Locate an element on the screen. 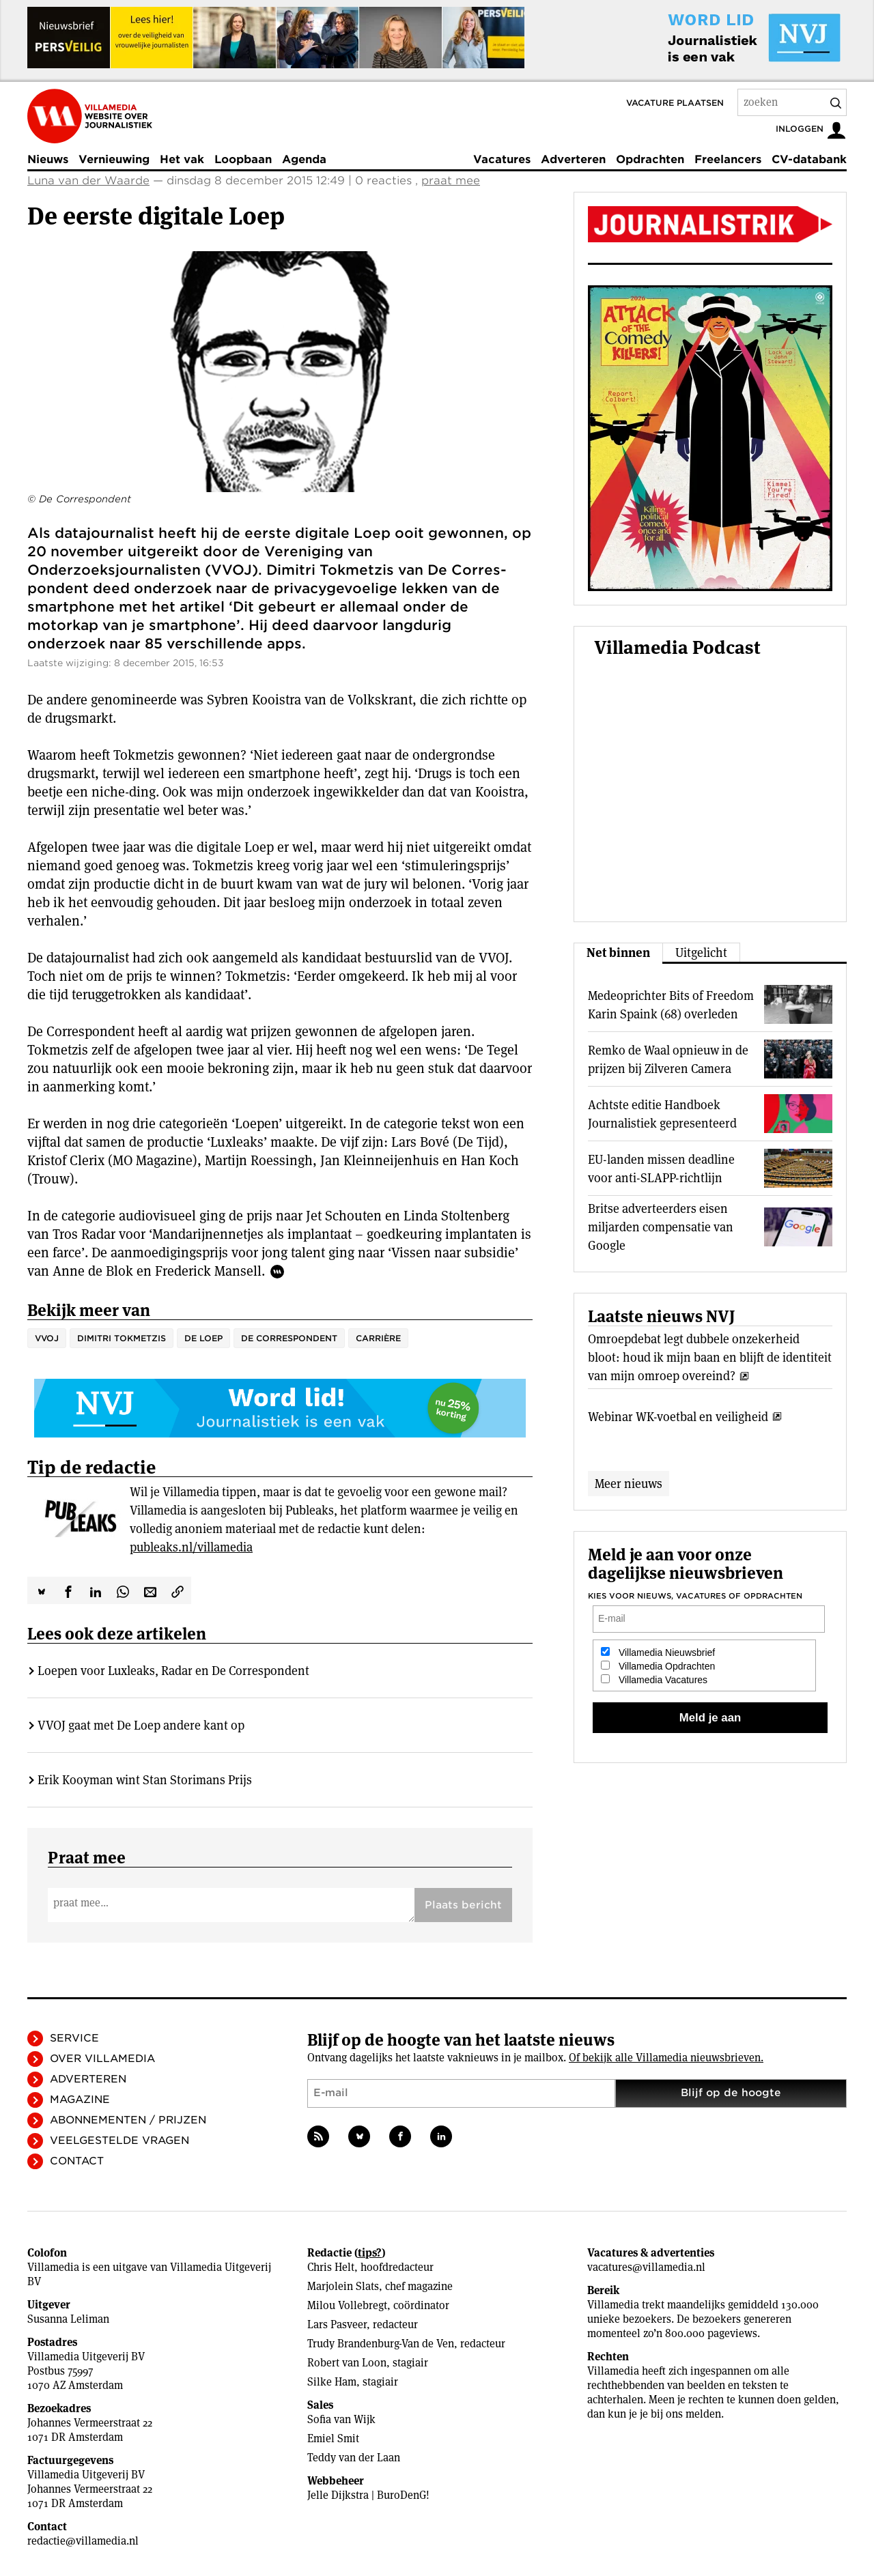 The height and width of the screenshot is (2576, 874). Sofia van Wijk is located at coordinates (341, 2419).